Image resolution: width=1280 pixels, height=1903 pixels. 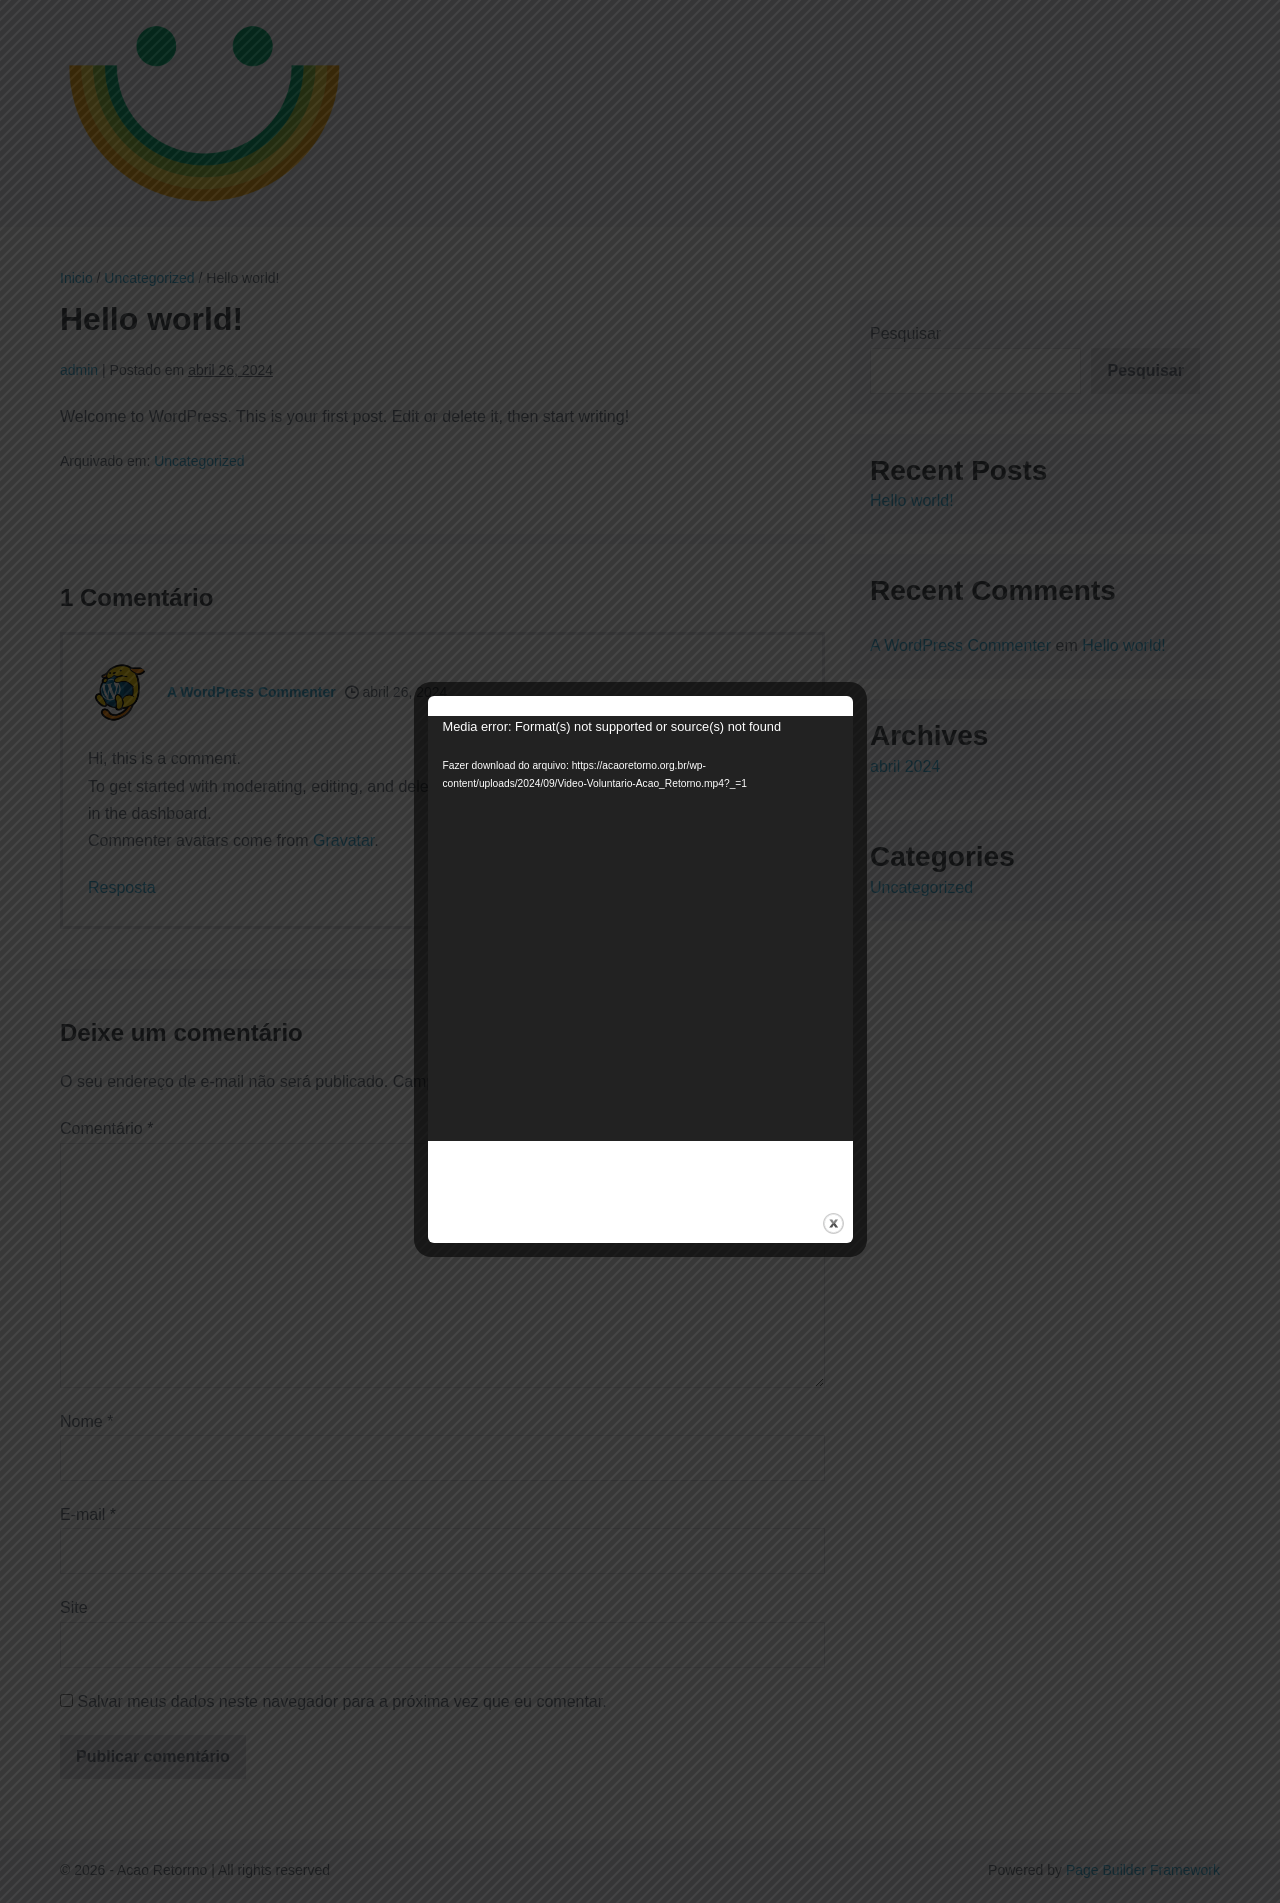 I want to click on [application], so click(x=640, y=928).